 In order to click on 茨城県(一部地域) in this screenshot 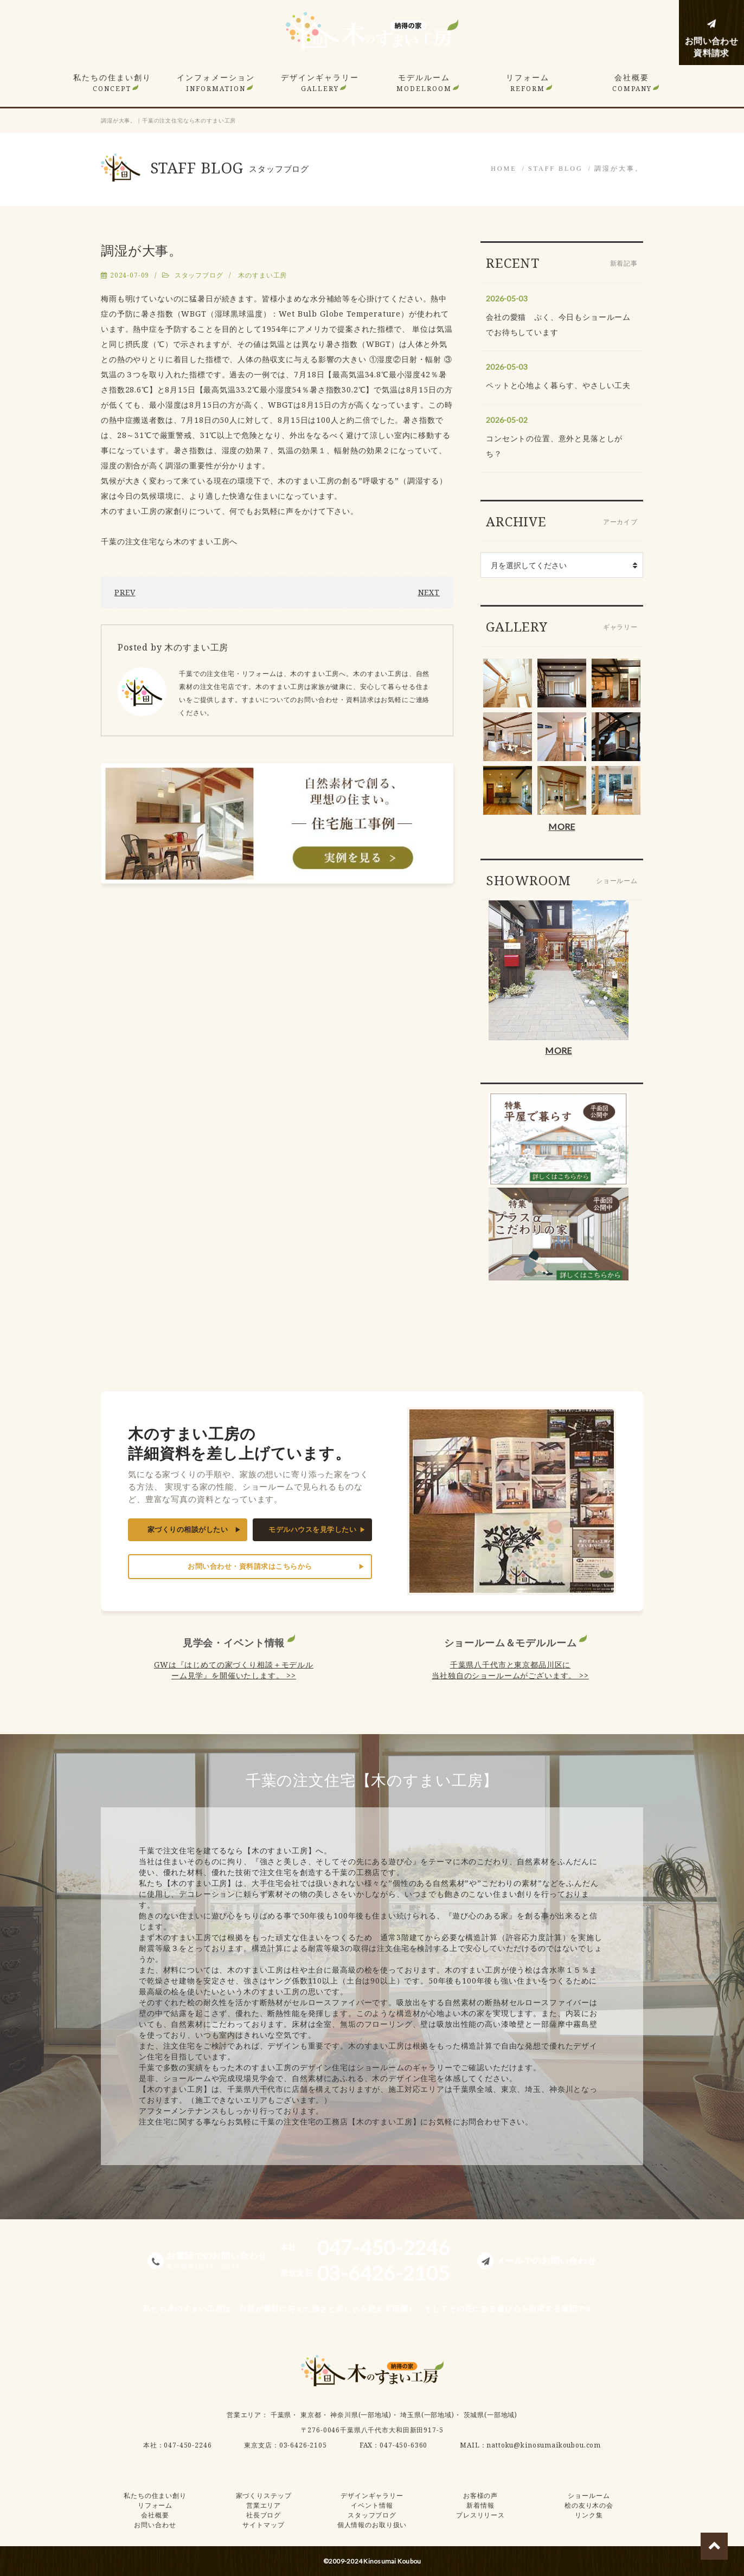, I will do `click(491, 2414)`.